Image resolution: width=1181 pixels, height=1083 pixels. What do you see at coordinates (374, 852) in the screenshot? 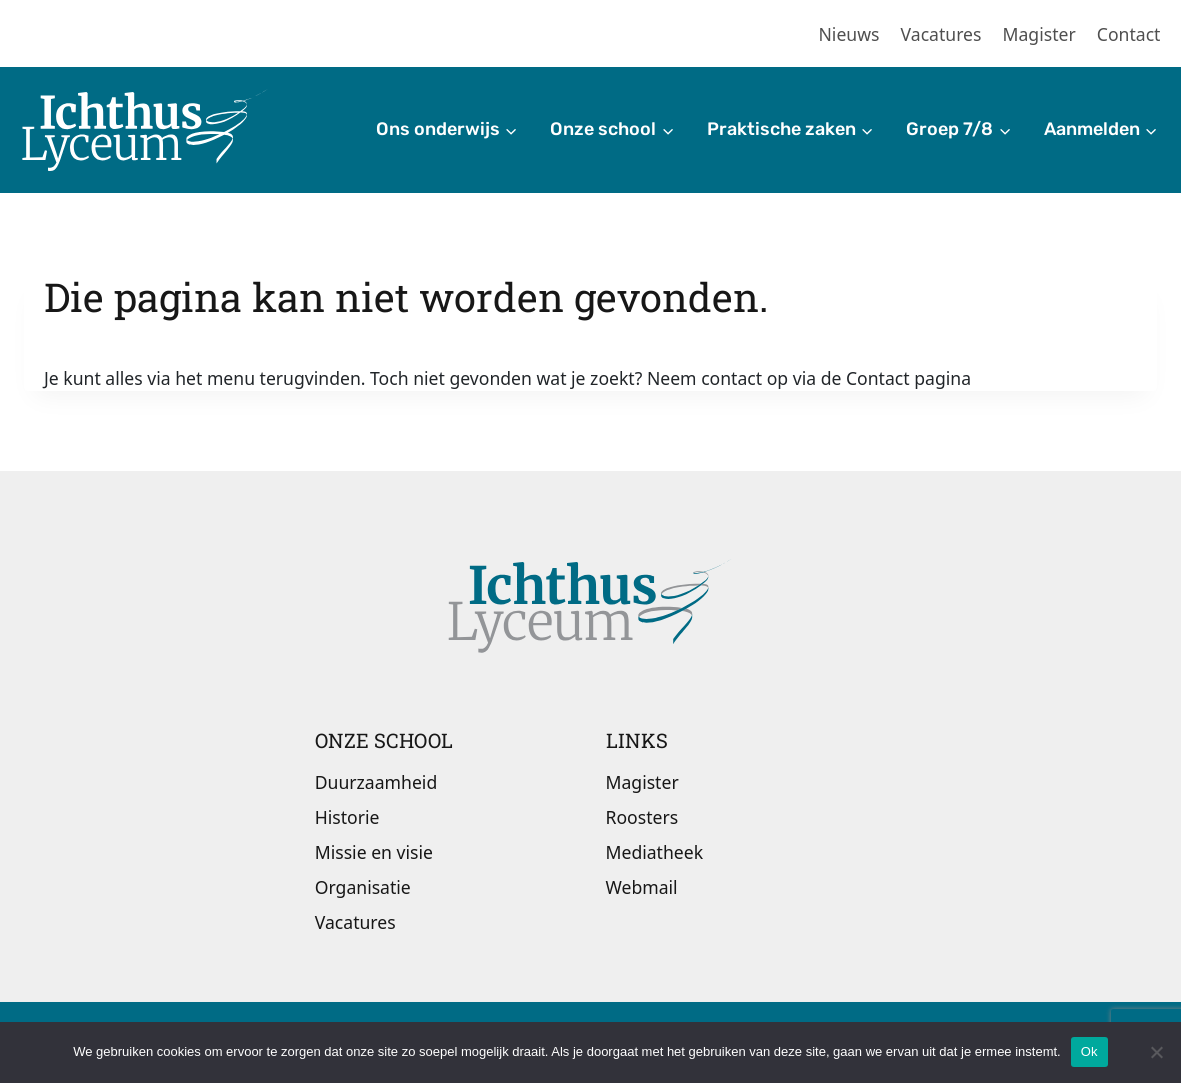
I see `Missie en visie` at bounding box center [374, 852].